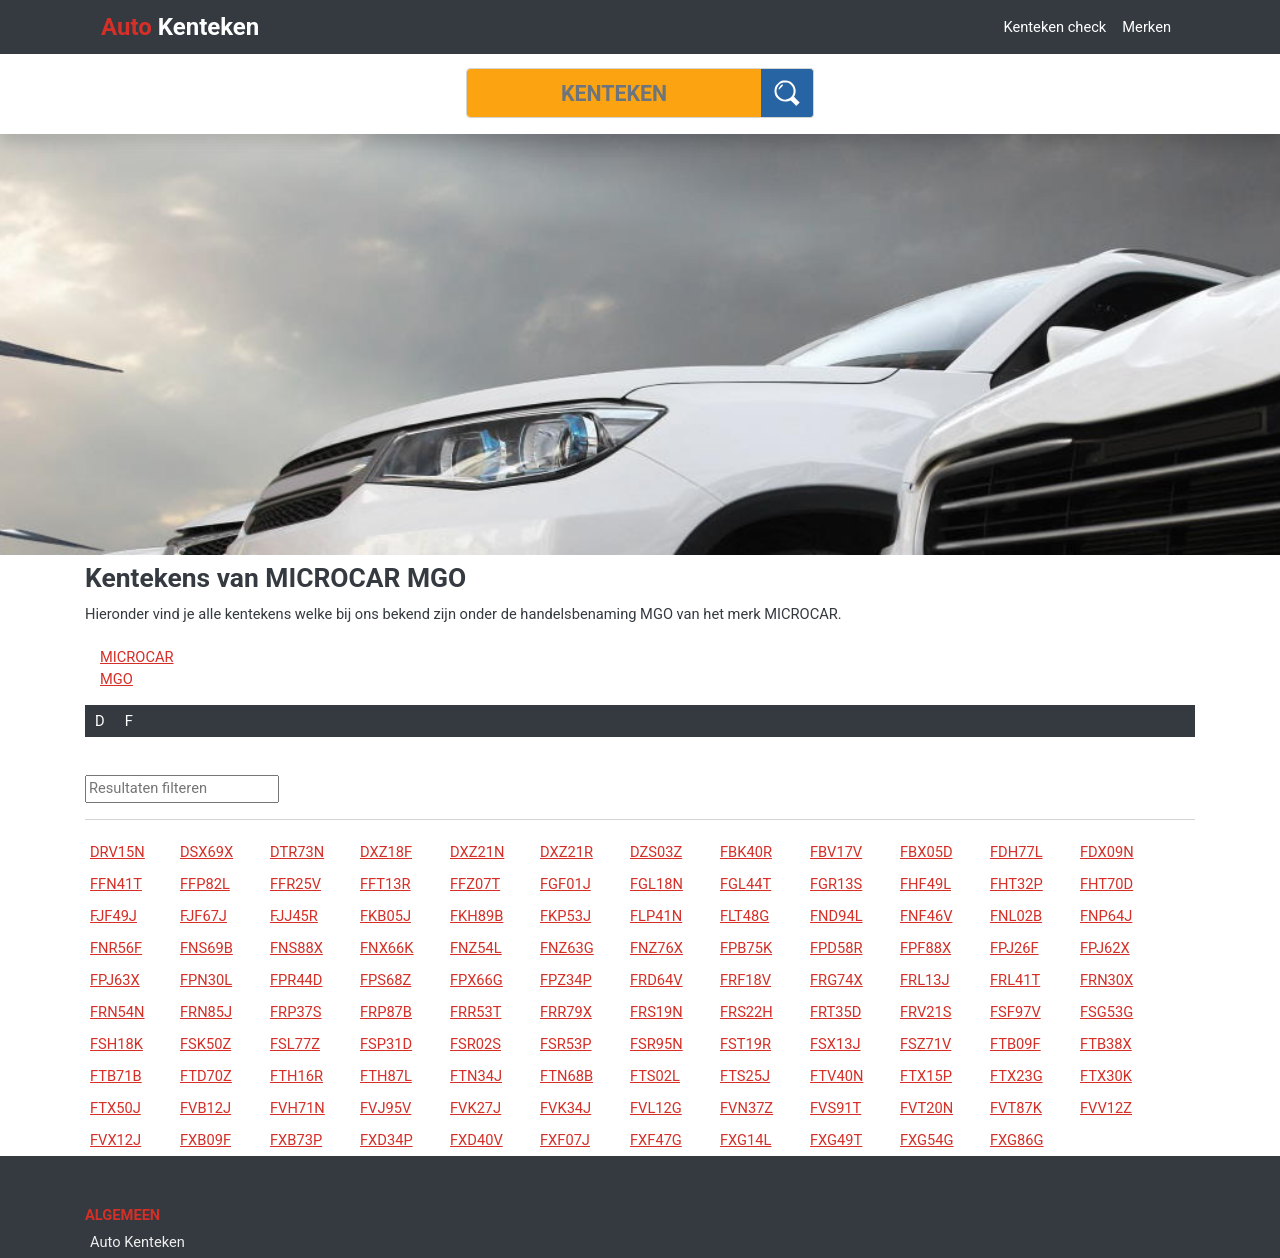  What do you see at coordinates (116, 948) in the screenshot?
I see `FNR56F` at bounding box center [116, 948].